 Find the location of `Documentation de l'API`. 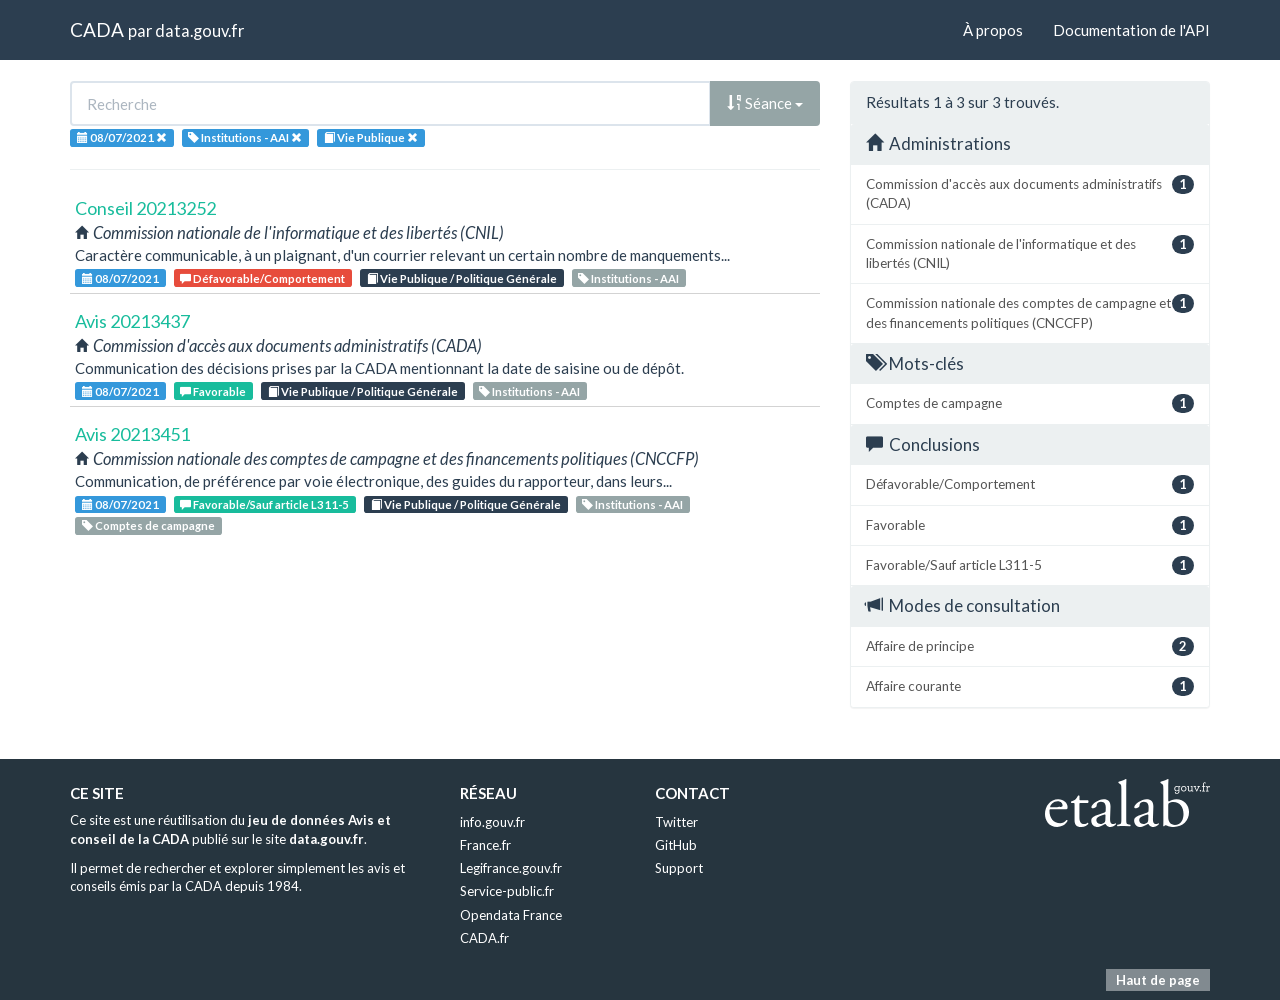

Documentation de l'API is located at coordinates (1131, 30).